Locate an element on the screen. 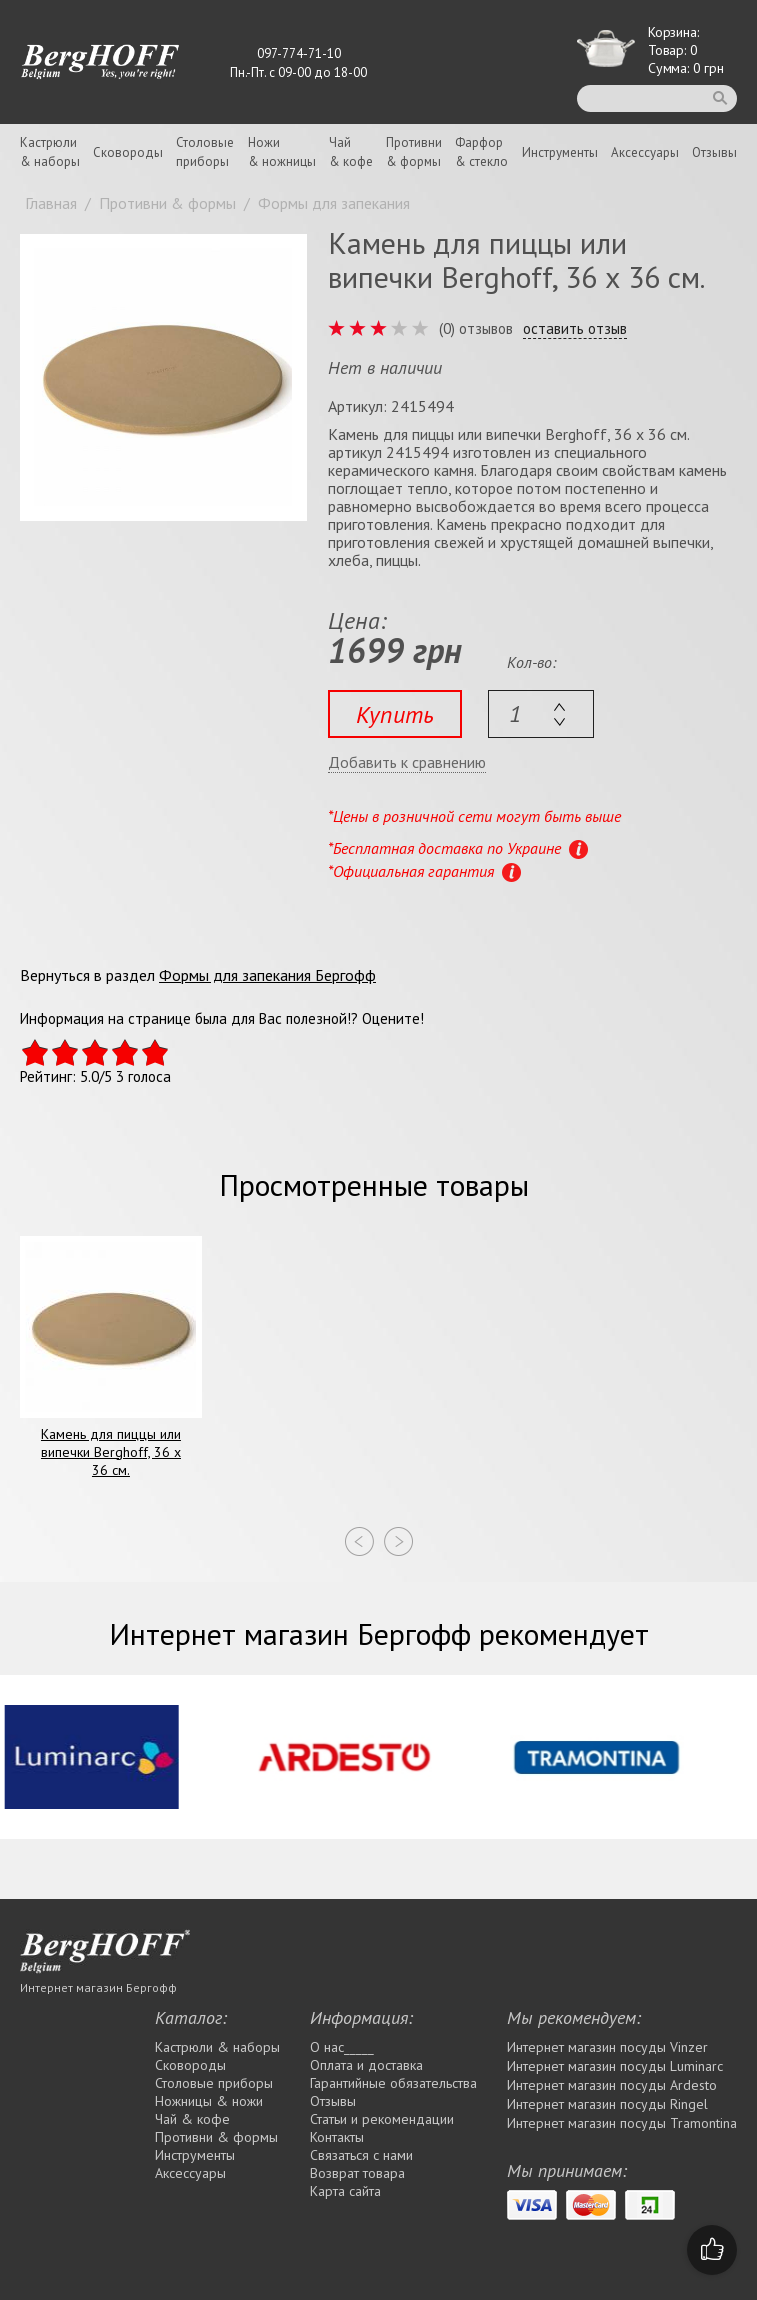 The height and width of the screenshot is (2300, 757). Кастрюли& наборы is located at coordinates (50, 152).